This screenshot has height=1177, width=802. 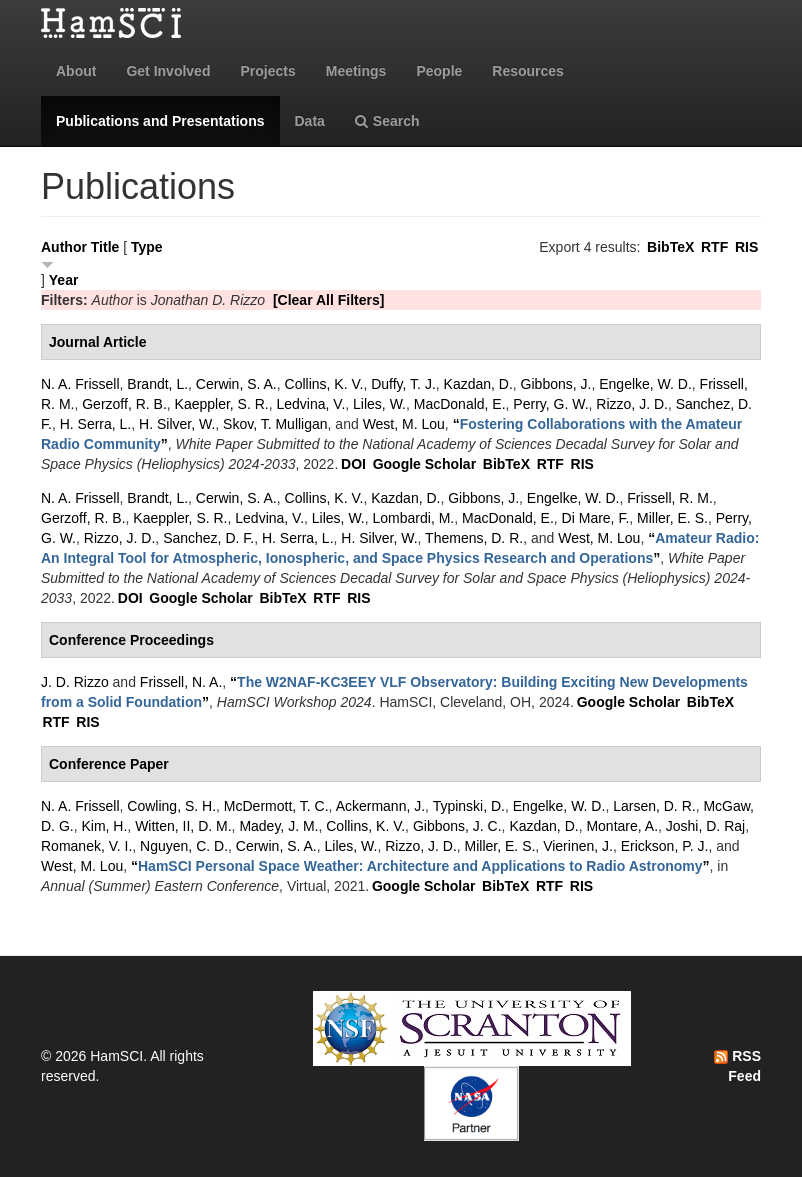 What do you see at coordinates (160, 121) in the screenshot?
I see `Publications and Presentations` at bounding box center [160, 121].